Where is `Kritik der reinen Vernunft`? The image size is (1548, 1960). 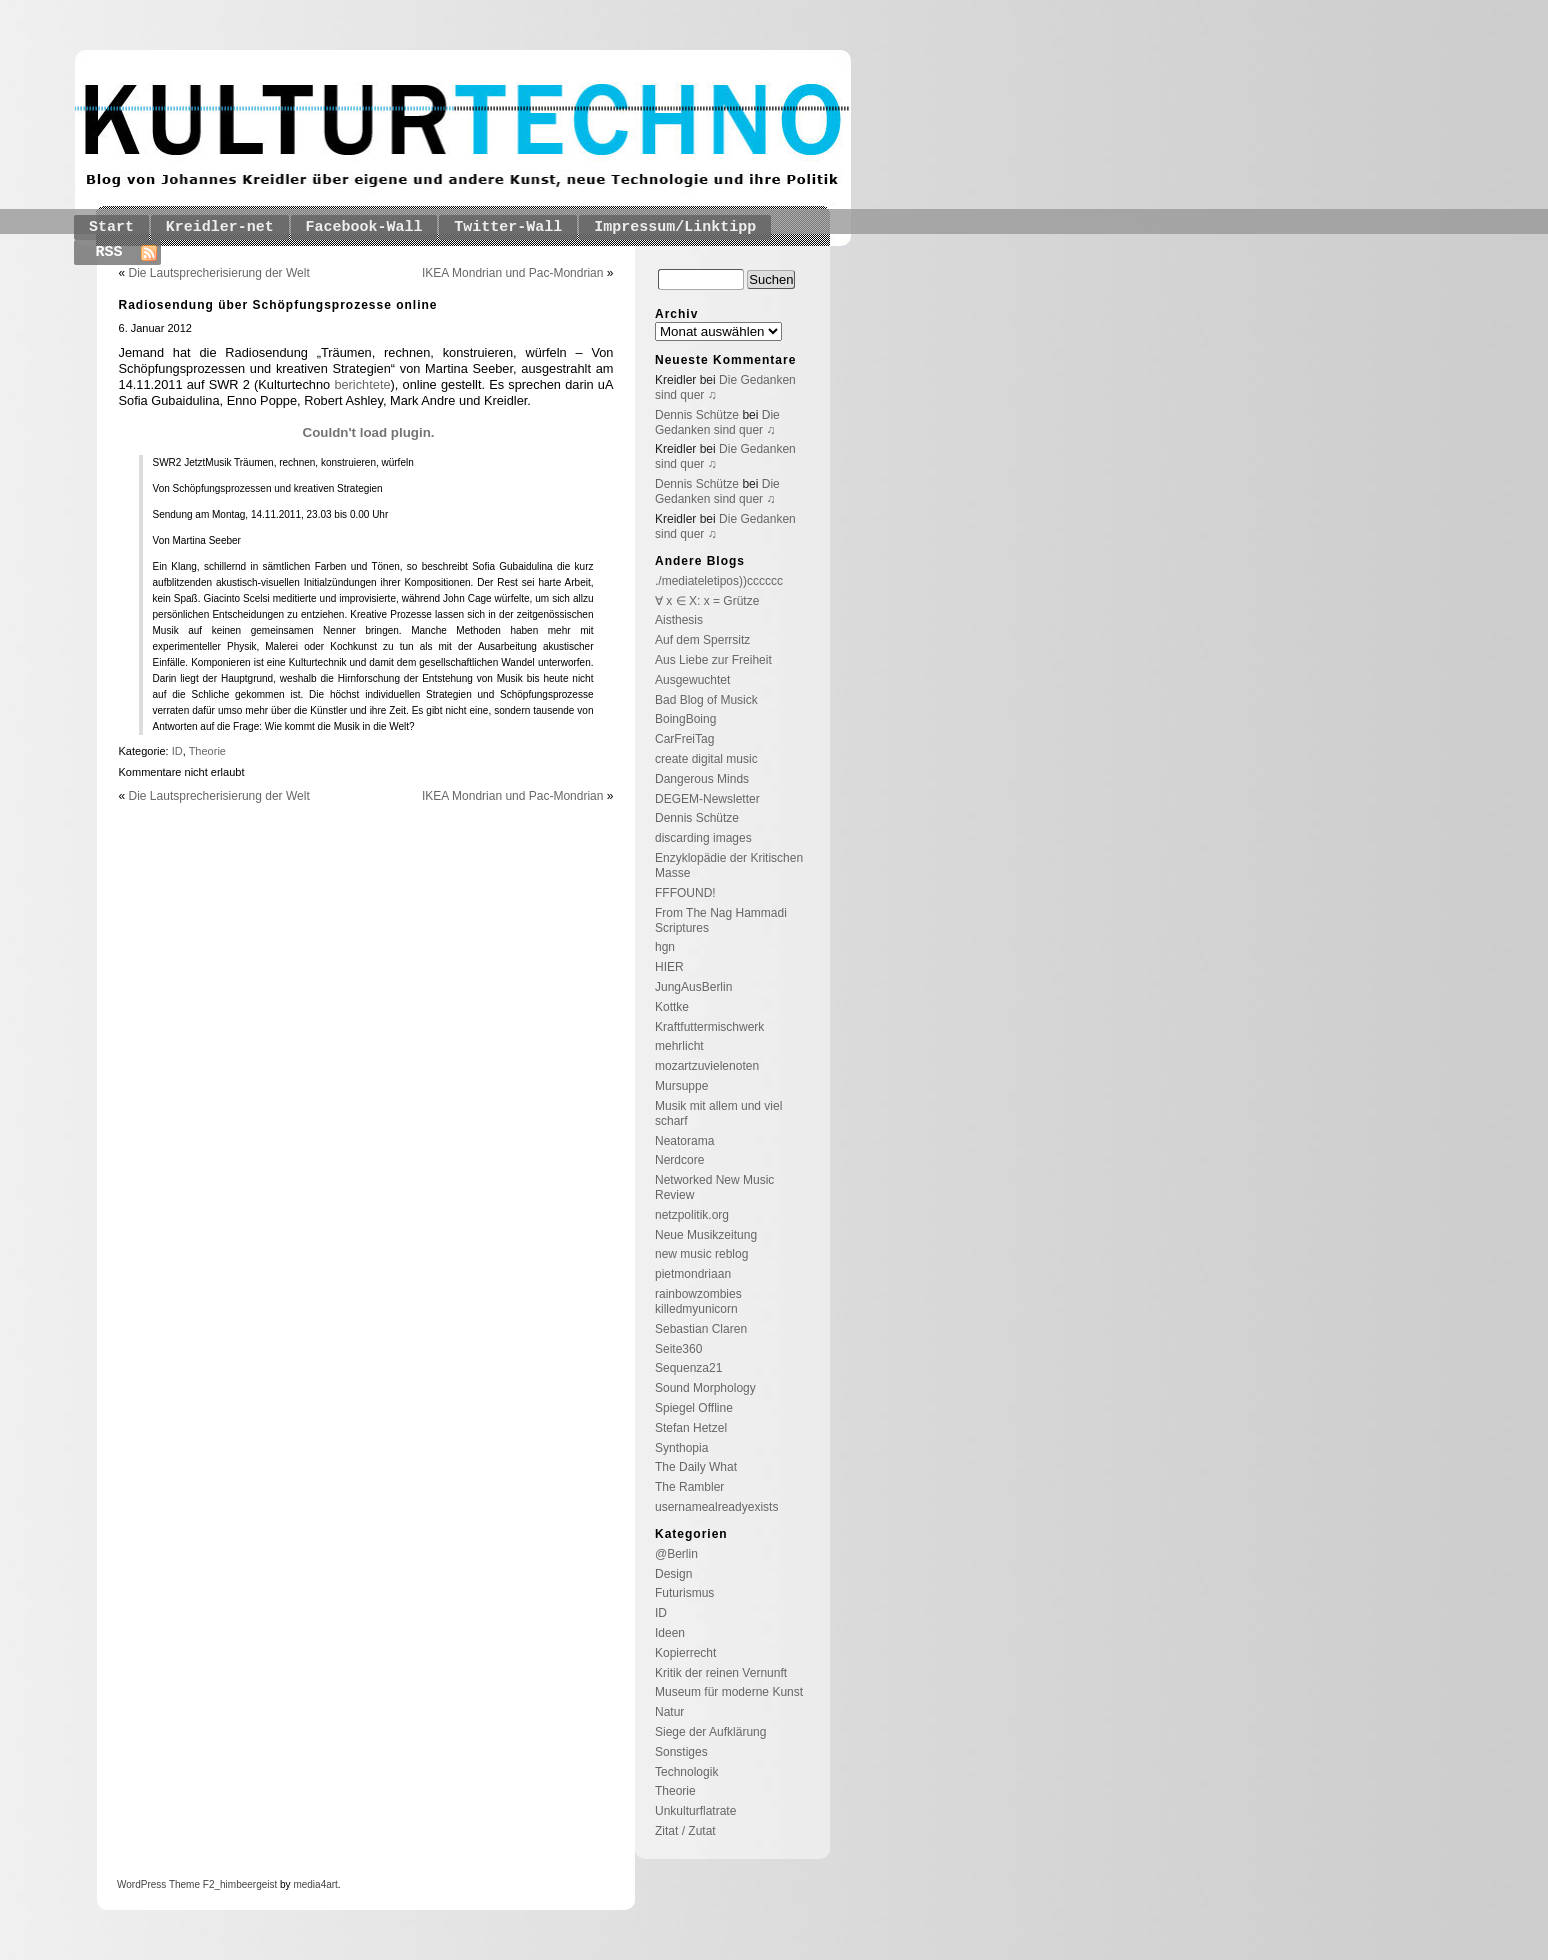 Kritik der reinen Vernunft is located at coordinates (721, 1673).